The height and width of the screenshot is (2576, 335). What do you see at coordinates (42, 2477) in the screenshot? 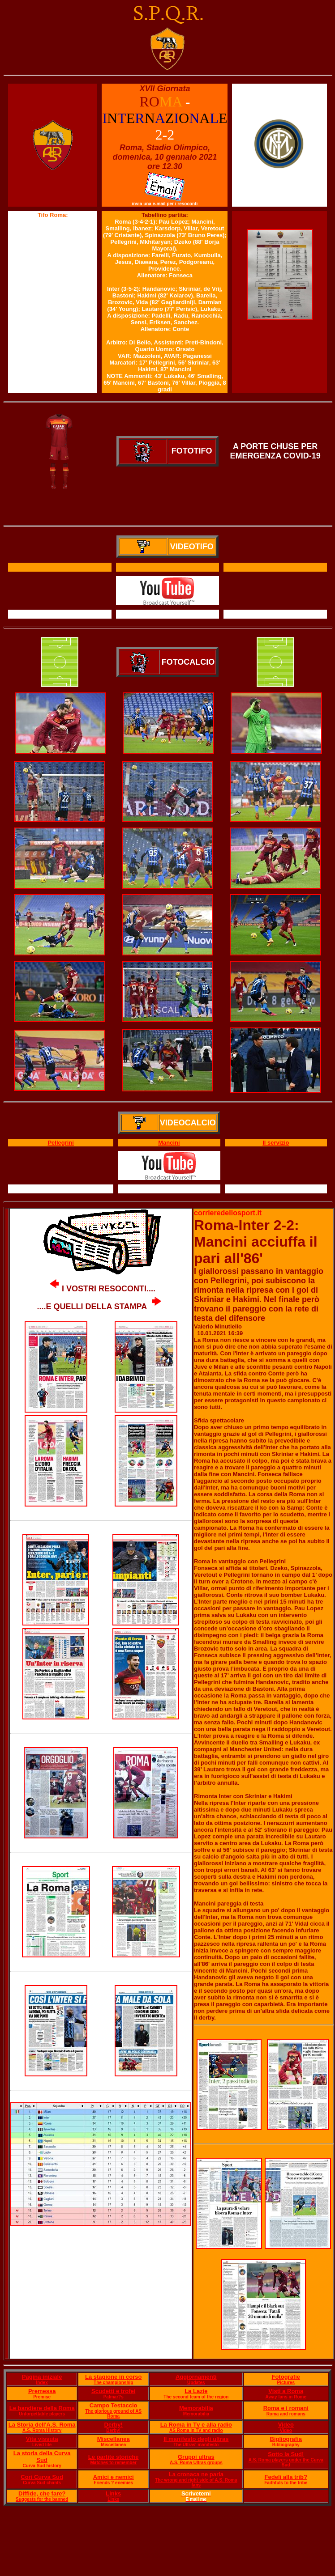
I see `Cori Curva Sud` at bounding box center [42, 2477].